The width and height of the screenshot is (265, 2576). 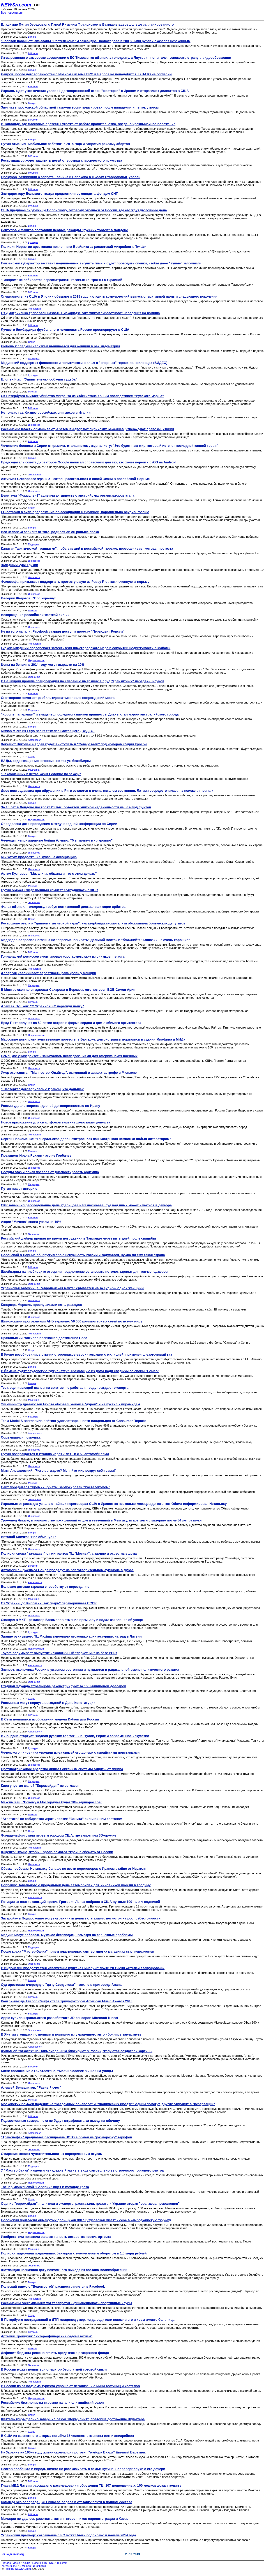 I want to click on Дефицит бюджета решено лечить средствами резервного фонда, so click(x=55, y=2353).